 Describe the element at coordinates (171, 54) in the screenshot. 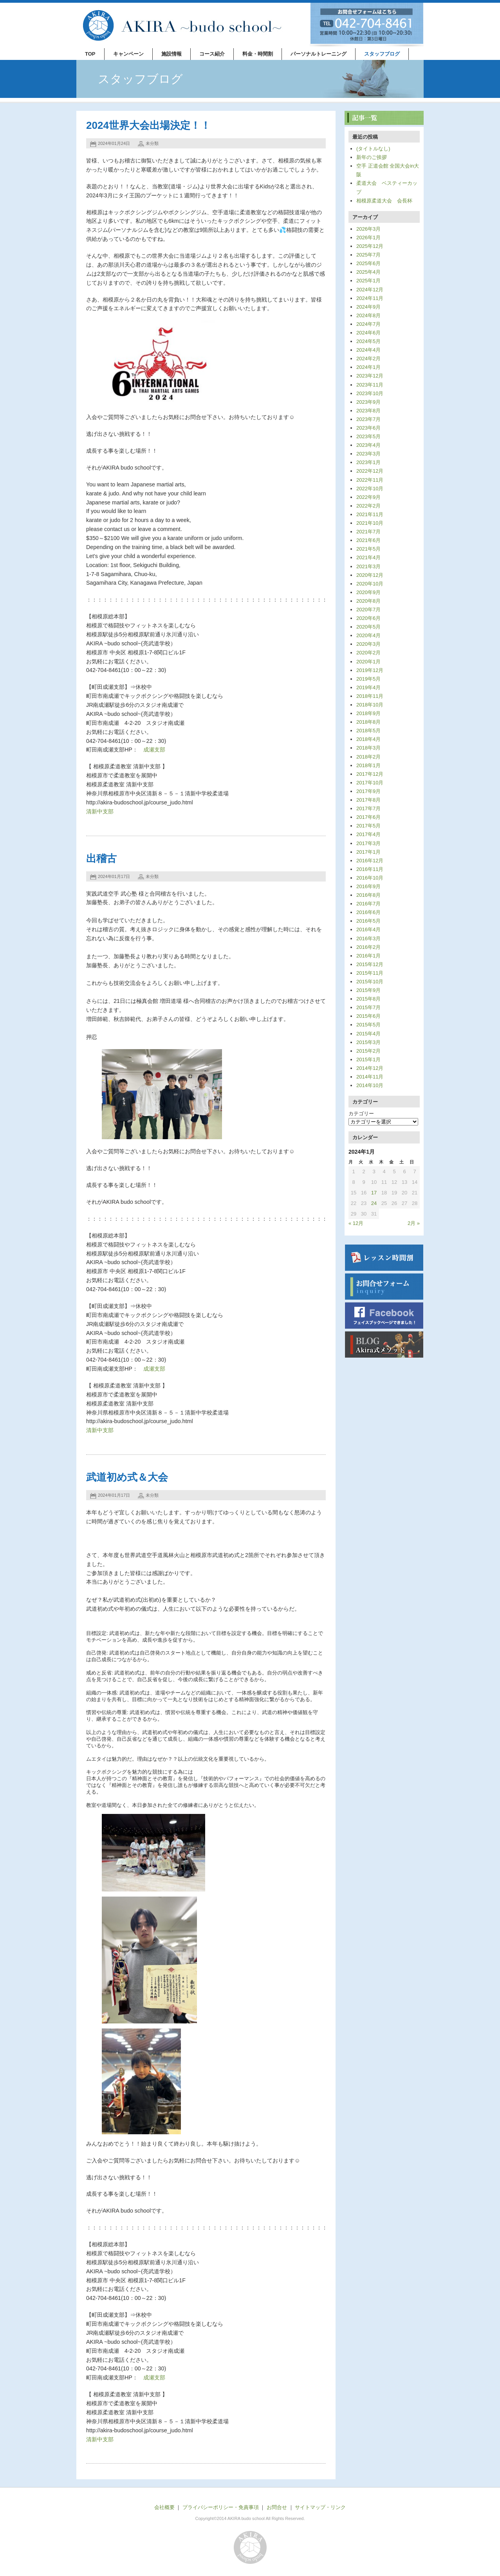

I see `施設情報` at that location.